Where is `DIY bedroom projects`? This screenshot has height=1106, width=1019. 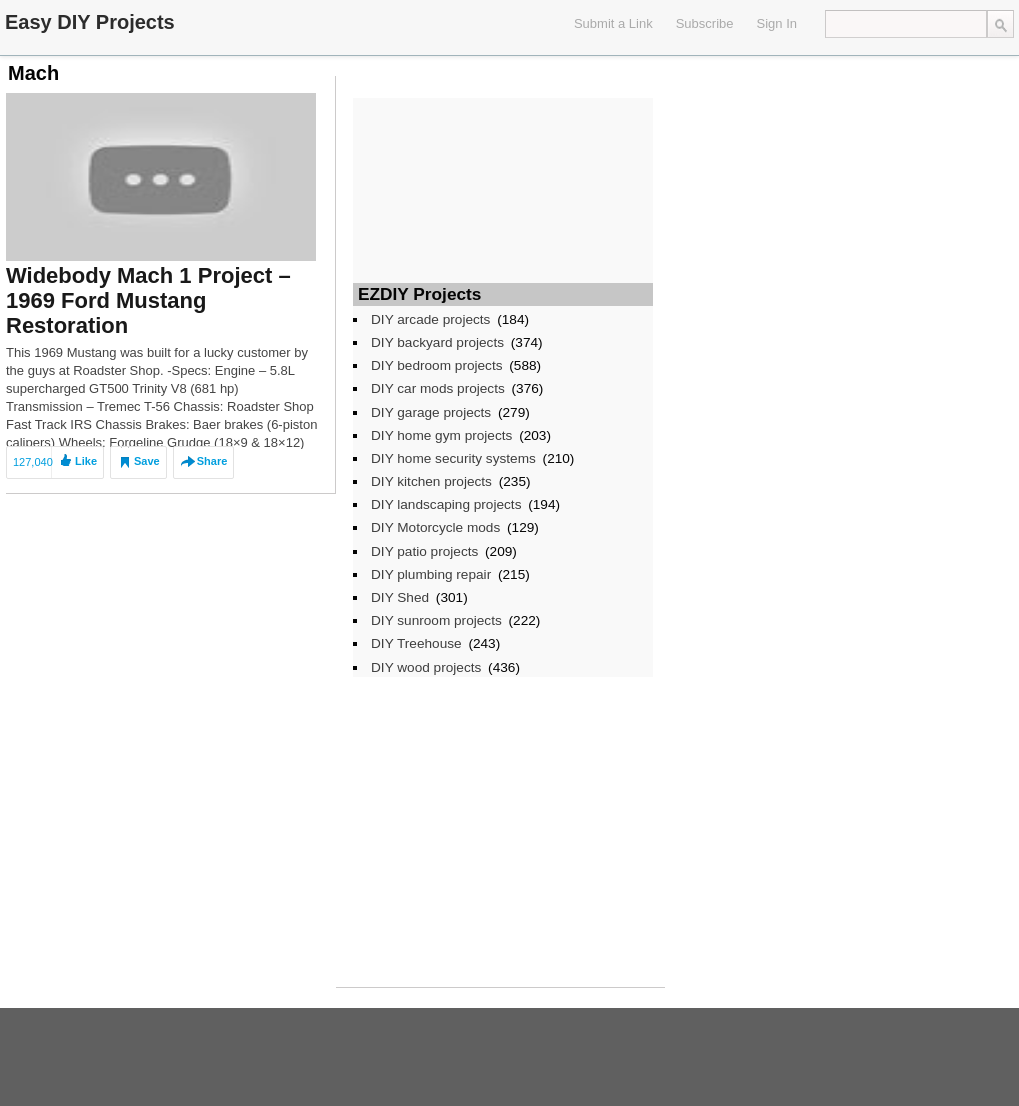
DIY bedroom projects is located at coordinates (437, 365).